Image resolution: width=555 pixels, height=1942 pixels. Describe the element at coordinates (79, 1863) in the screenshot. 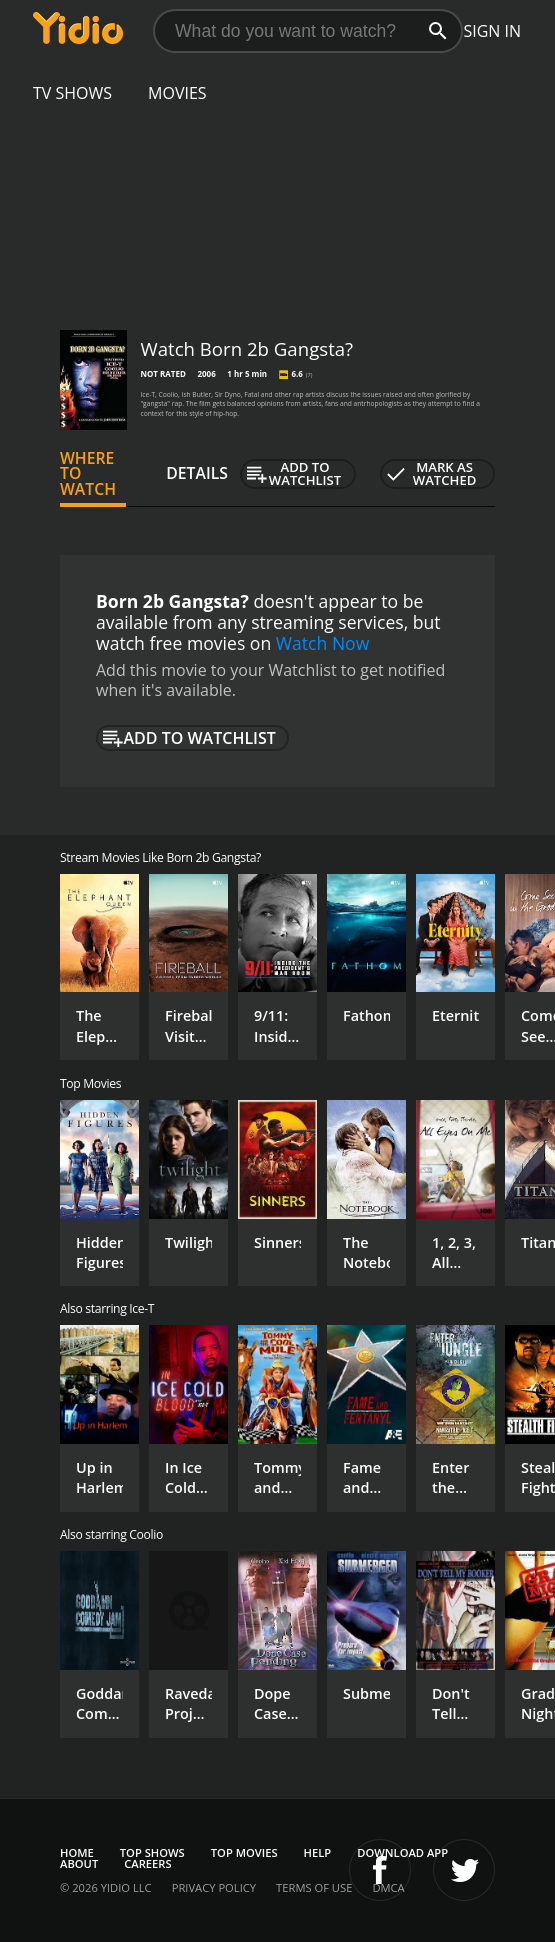

I see `About` at that location.